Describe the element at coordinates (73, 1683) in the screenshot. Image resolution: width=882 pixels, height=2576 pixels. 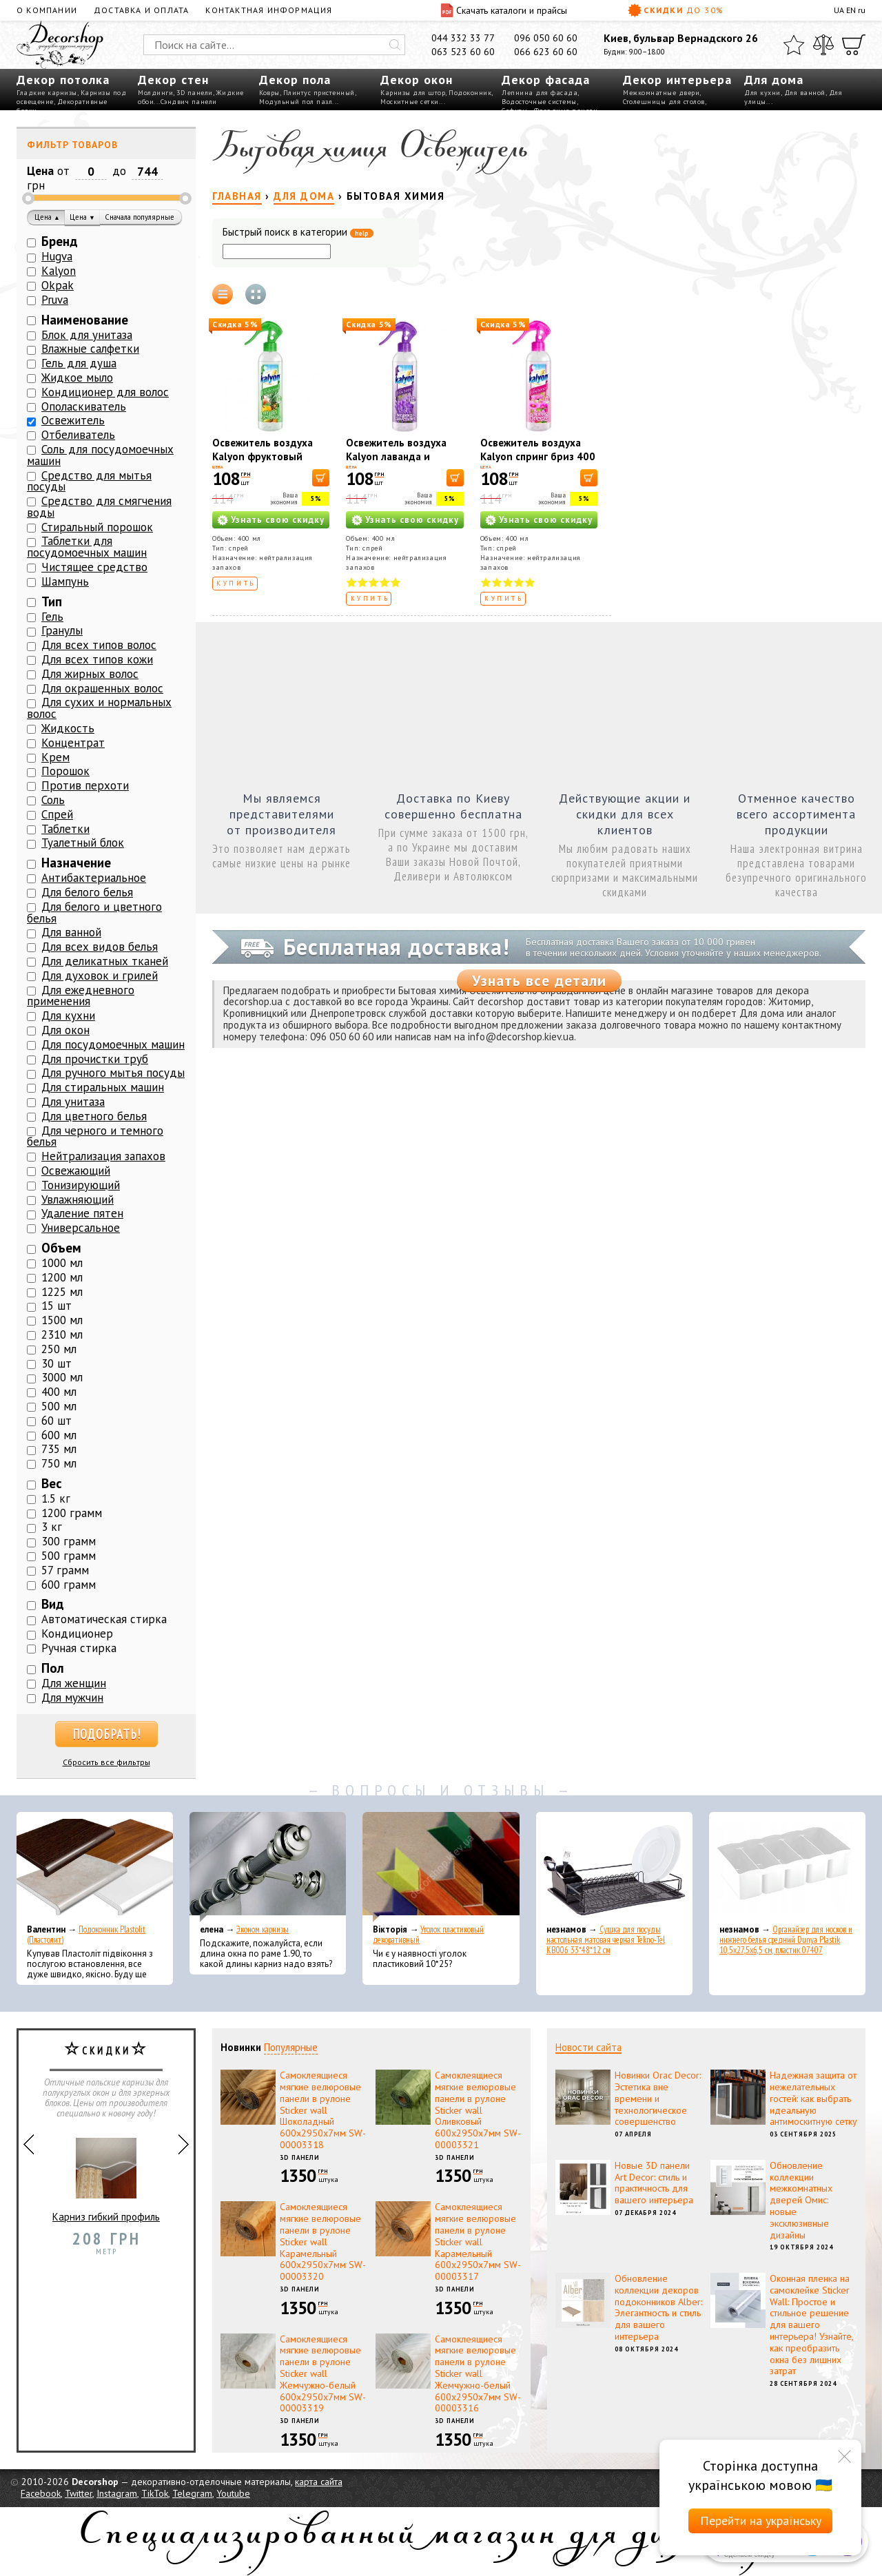
I see `Для женщин` at that location.